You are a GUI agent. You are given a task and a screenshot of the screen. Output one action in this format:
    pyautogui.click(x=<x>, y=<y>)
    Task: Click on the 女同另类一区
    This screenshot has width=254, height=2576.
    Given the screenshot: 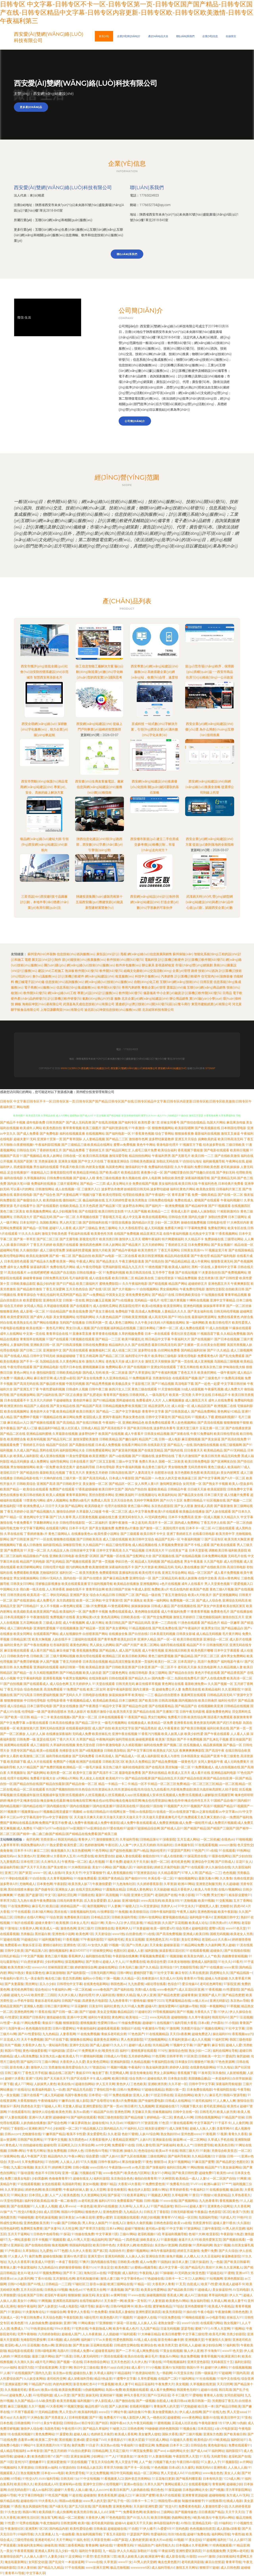 What is the action you would take?
    pyautogui.click(x=192, y=1484)
    